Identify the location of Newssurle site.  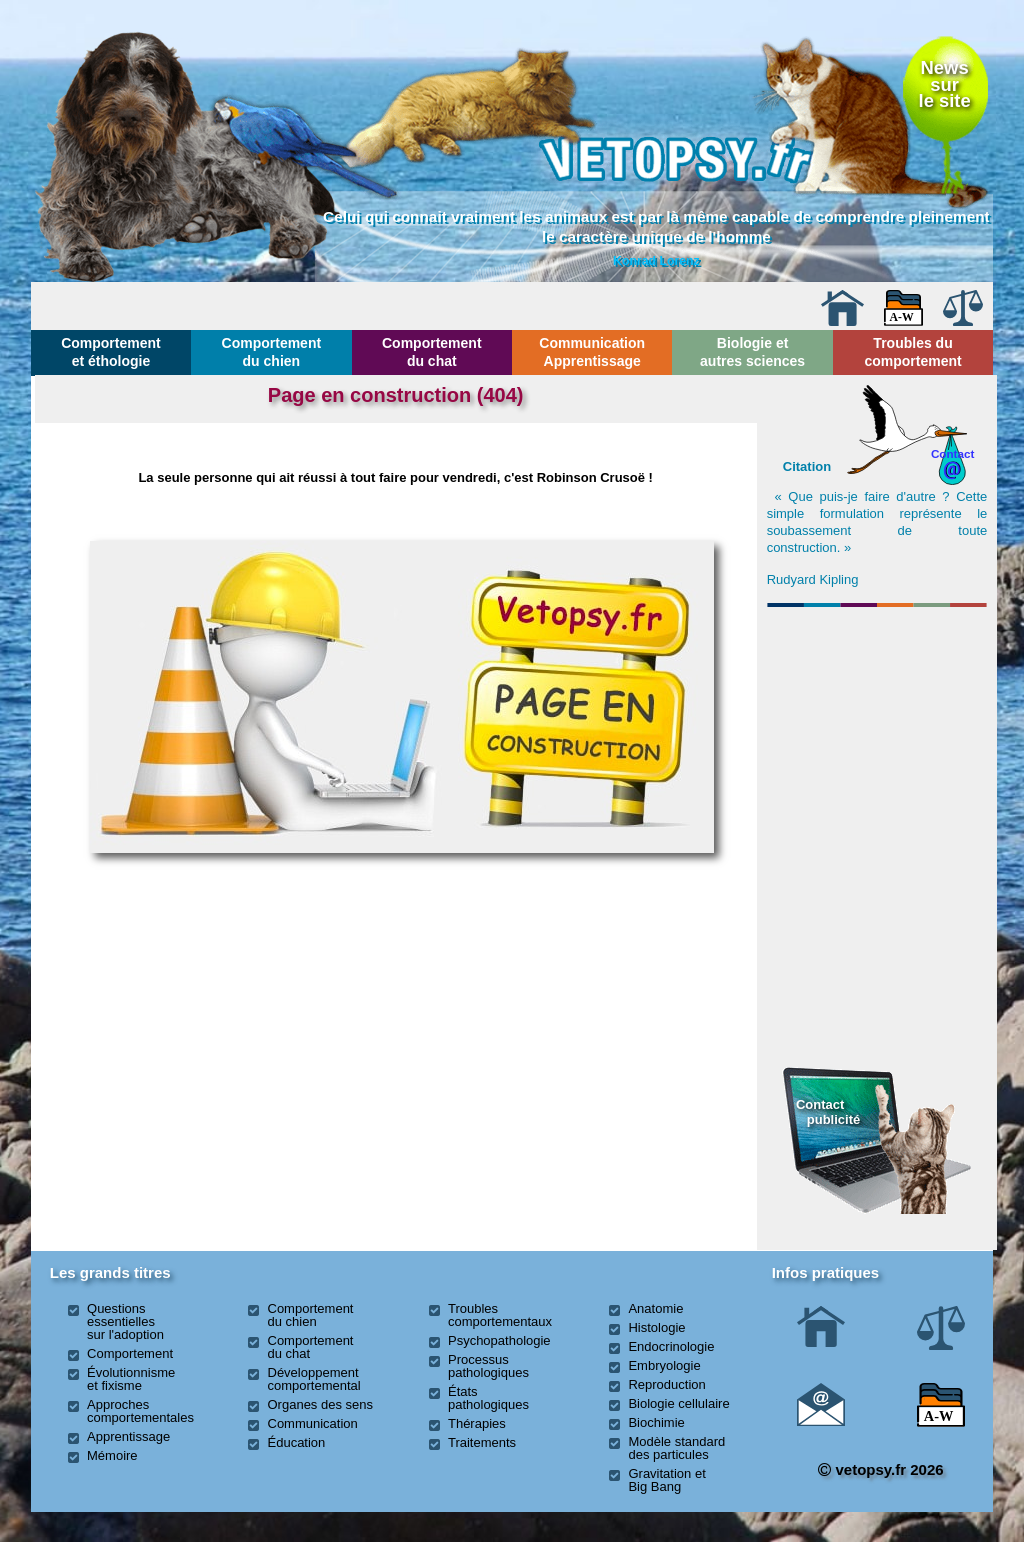
(945, 84).